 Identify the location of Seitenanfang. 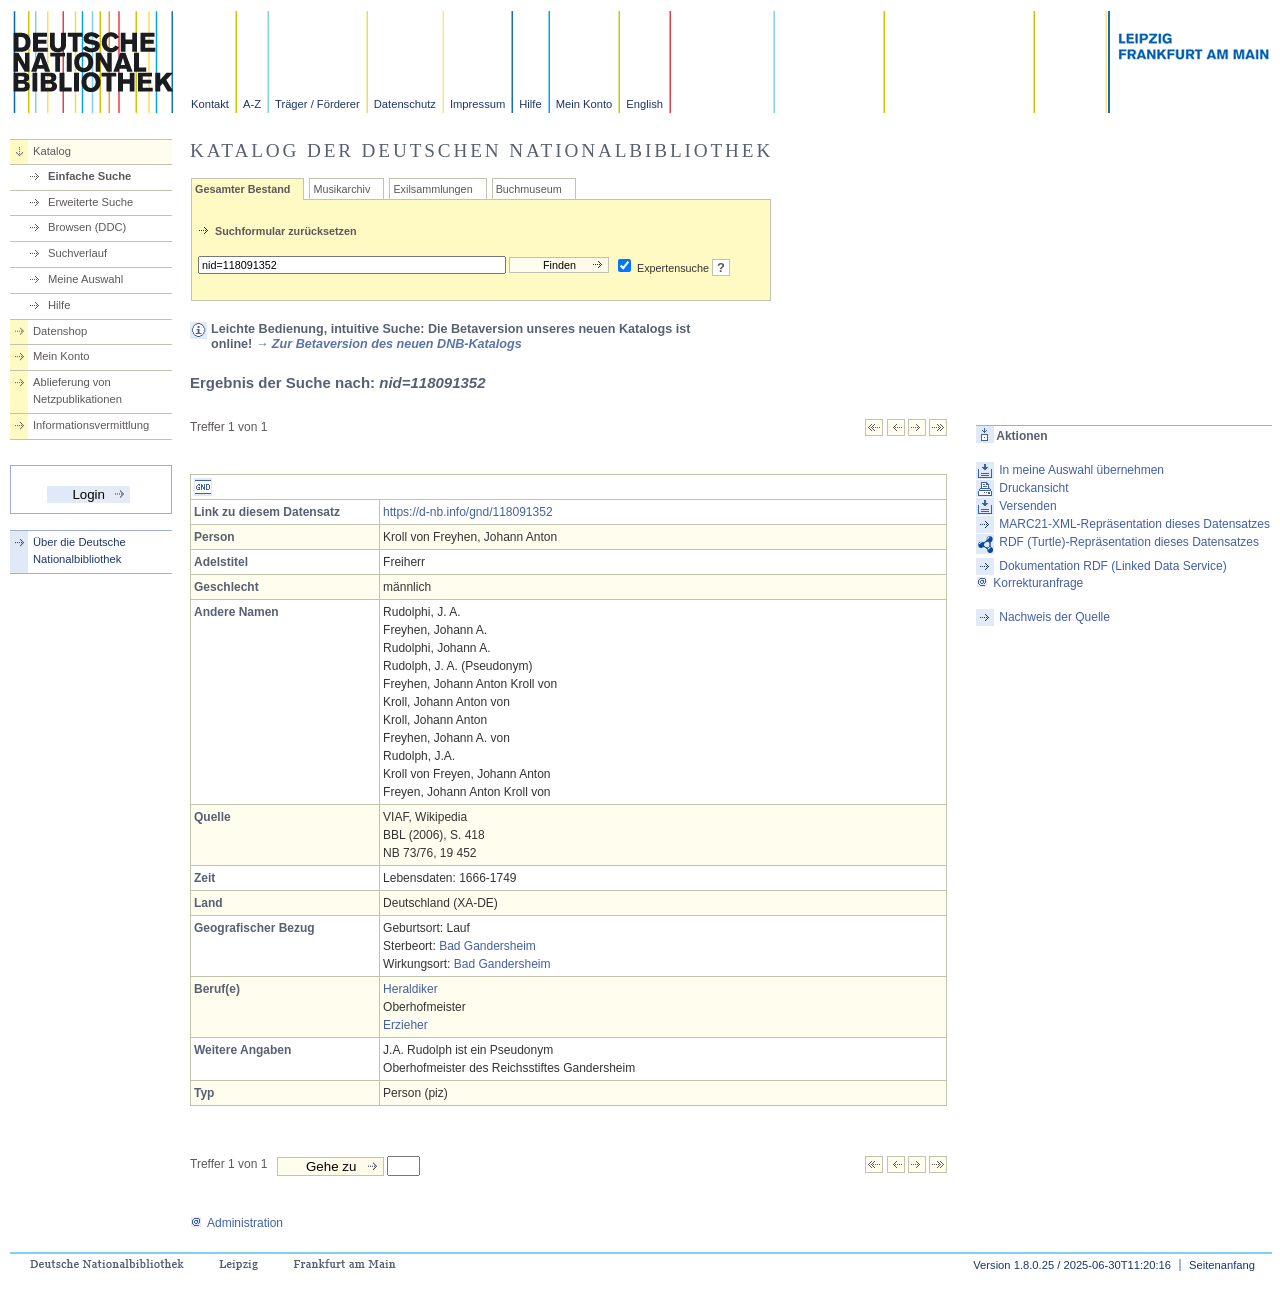
(1222, 1265).